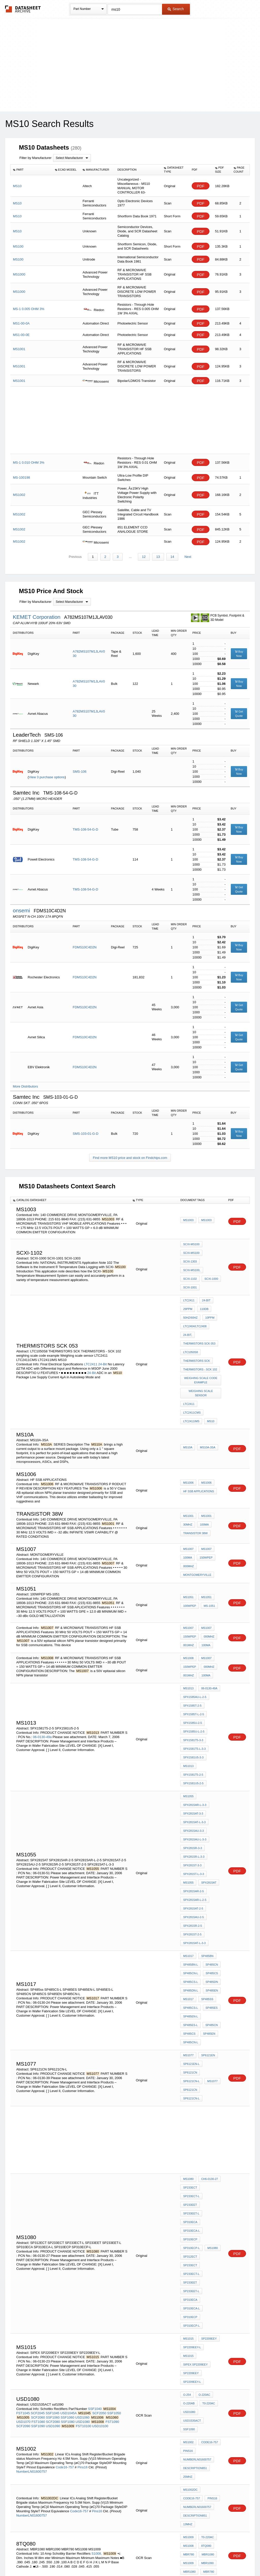  I want to click on Privacy Policy, so click(80, 2559).